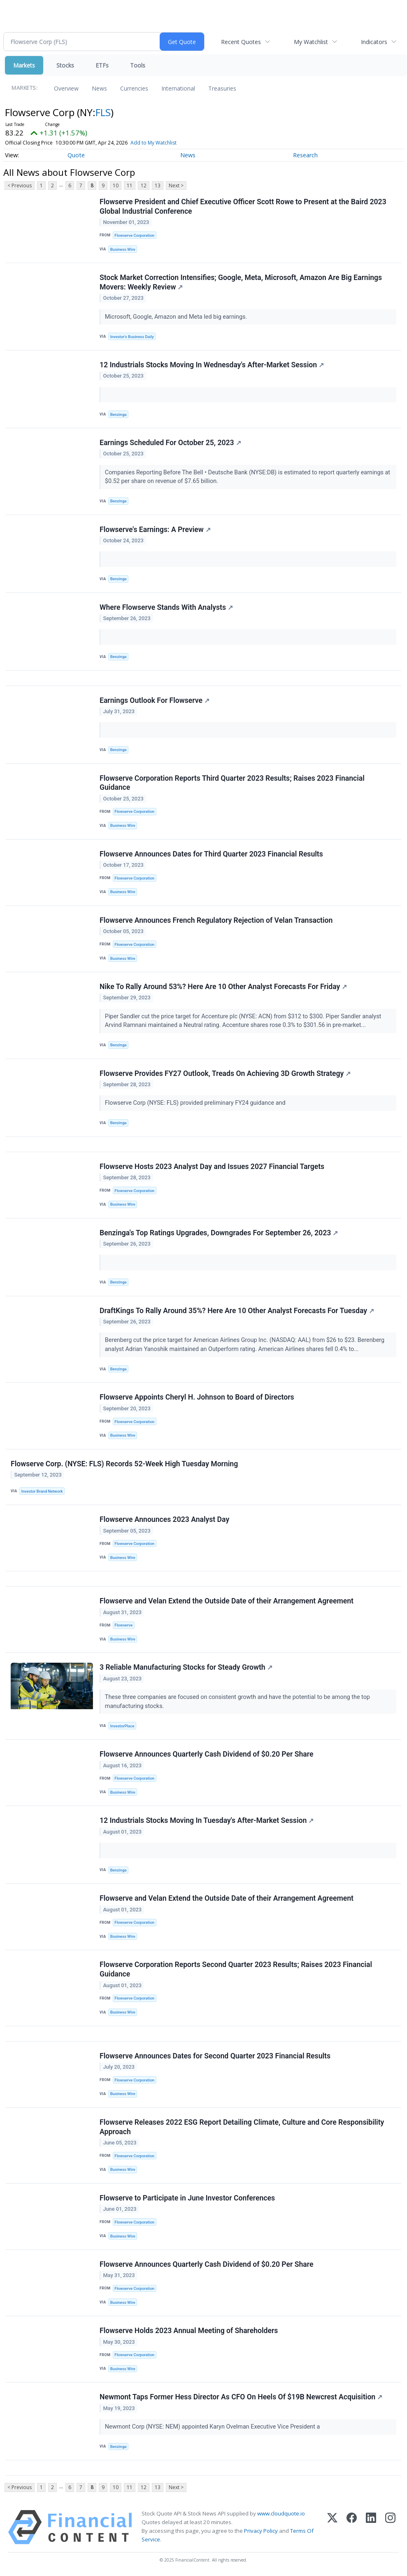 This screenshot has height=2576, width=407. What do you see at coordinates (241, 2397) in the screenshot?
I see `Newmont Taps Former Hess Director As CFO On Heels Of $19B Newcrest Acquisition` at bounding box center [241, 2397].